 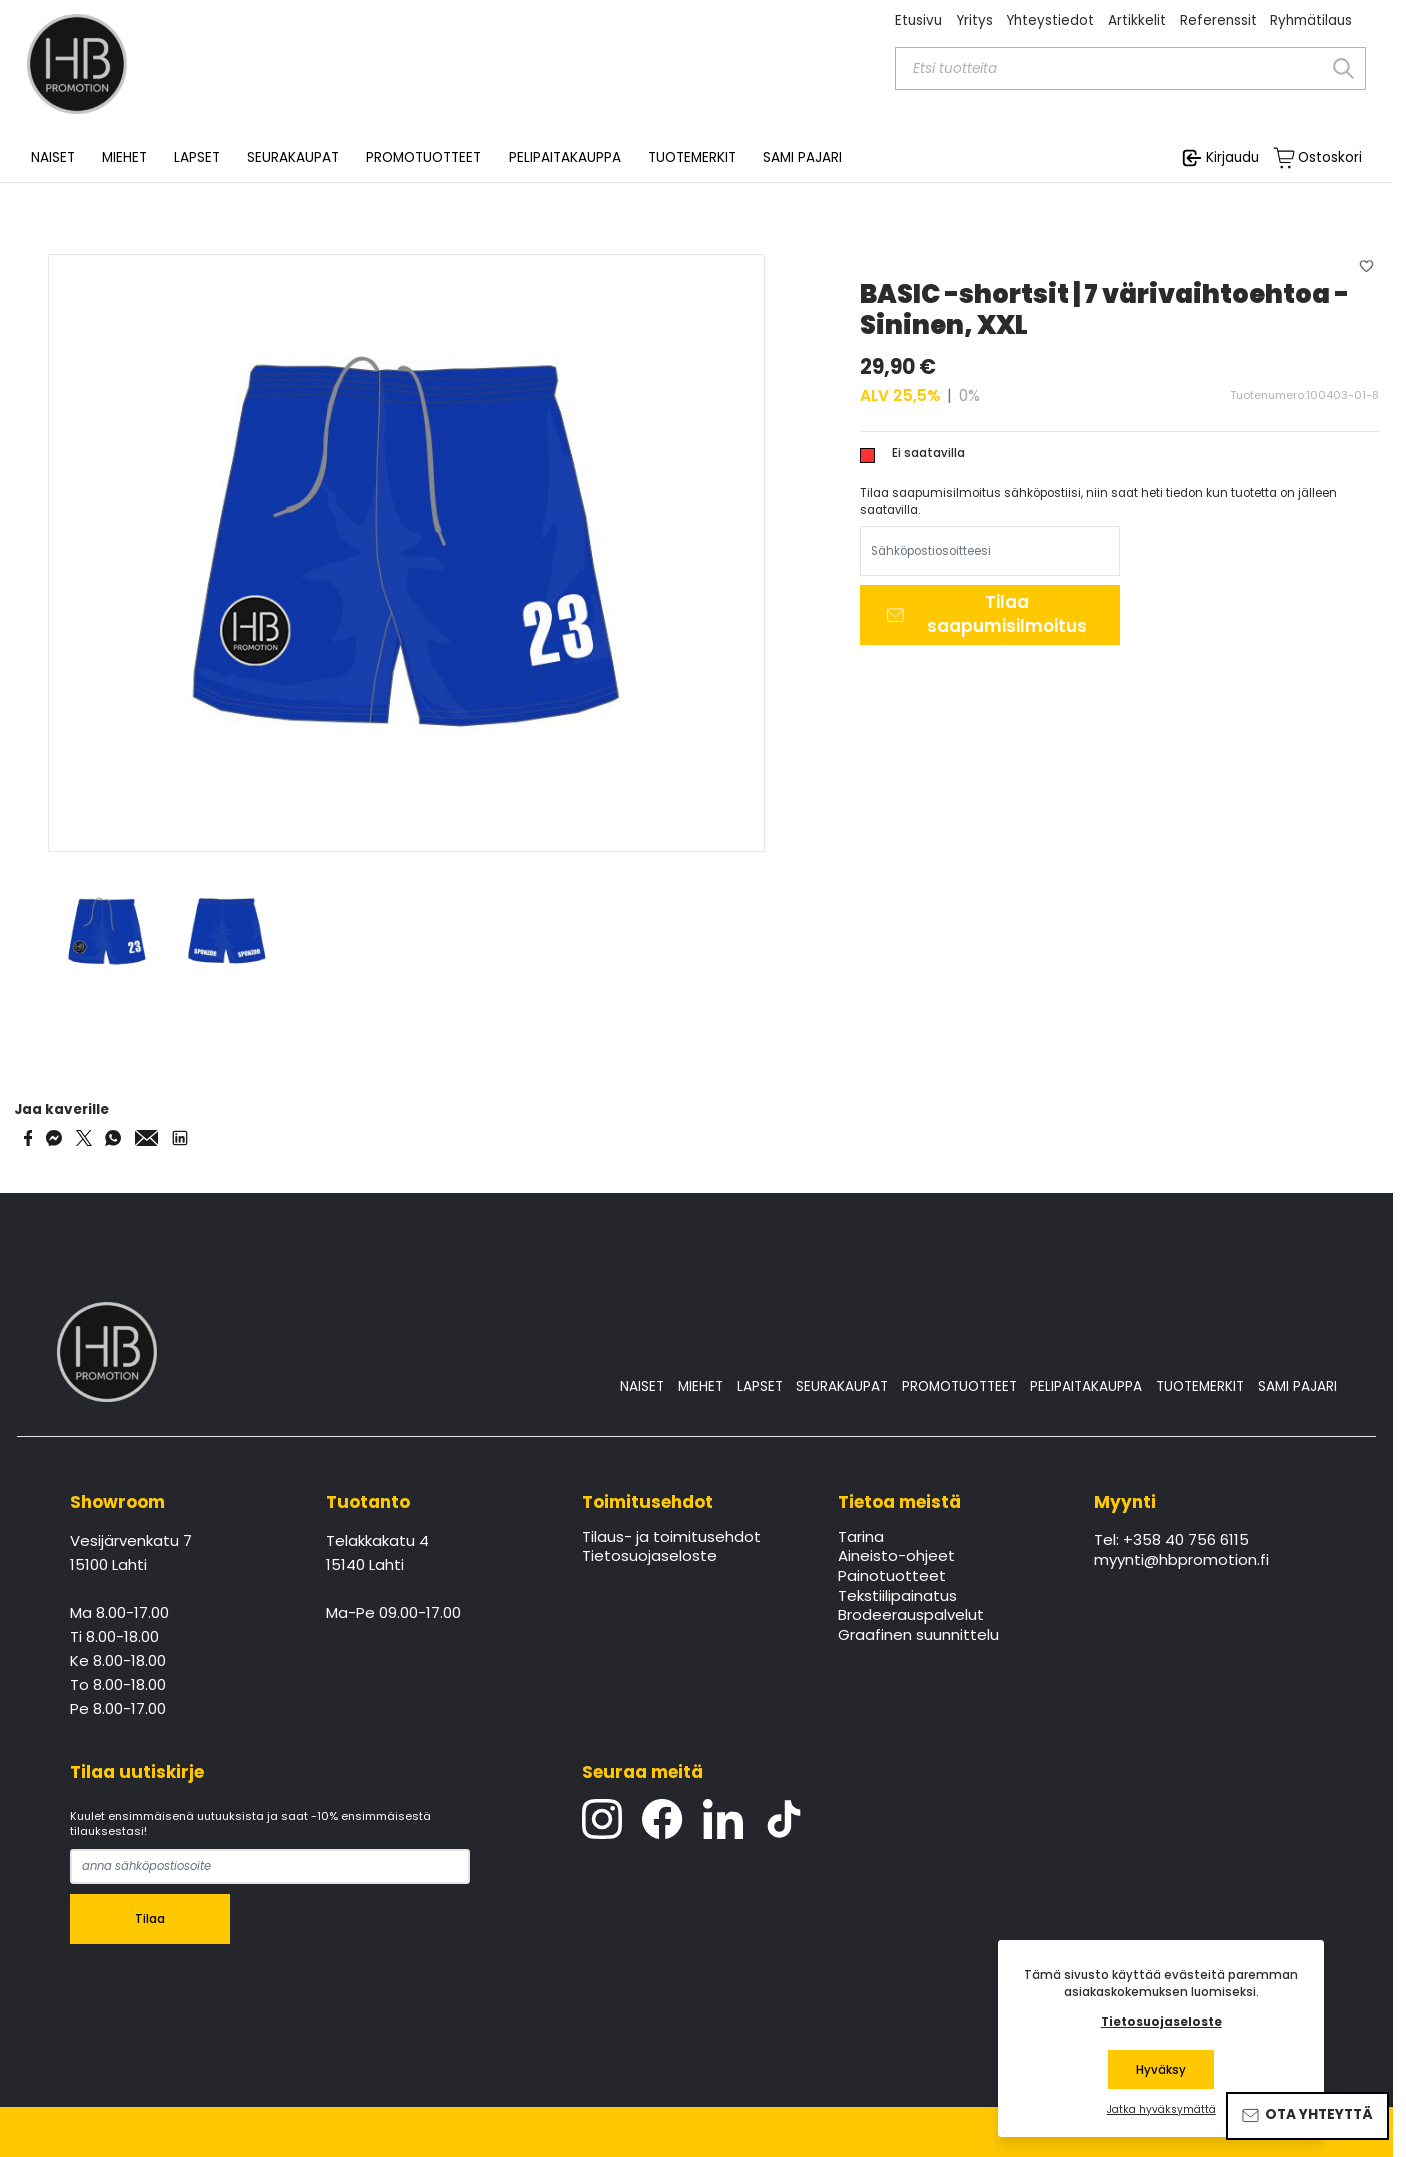 I want to click on NAISET, so click(x=642, y=1386).